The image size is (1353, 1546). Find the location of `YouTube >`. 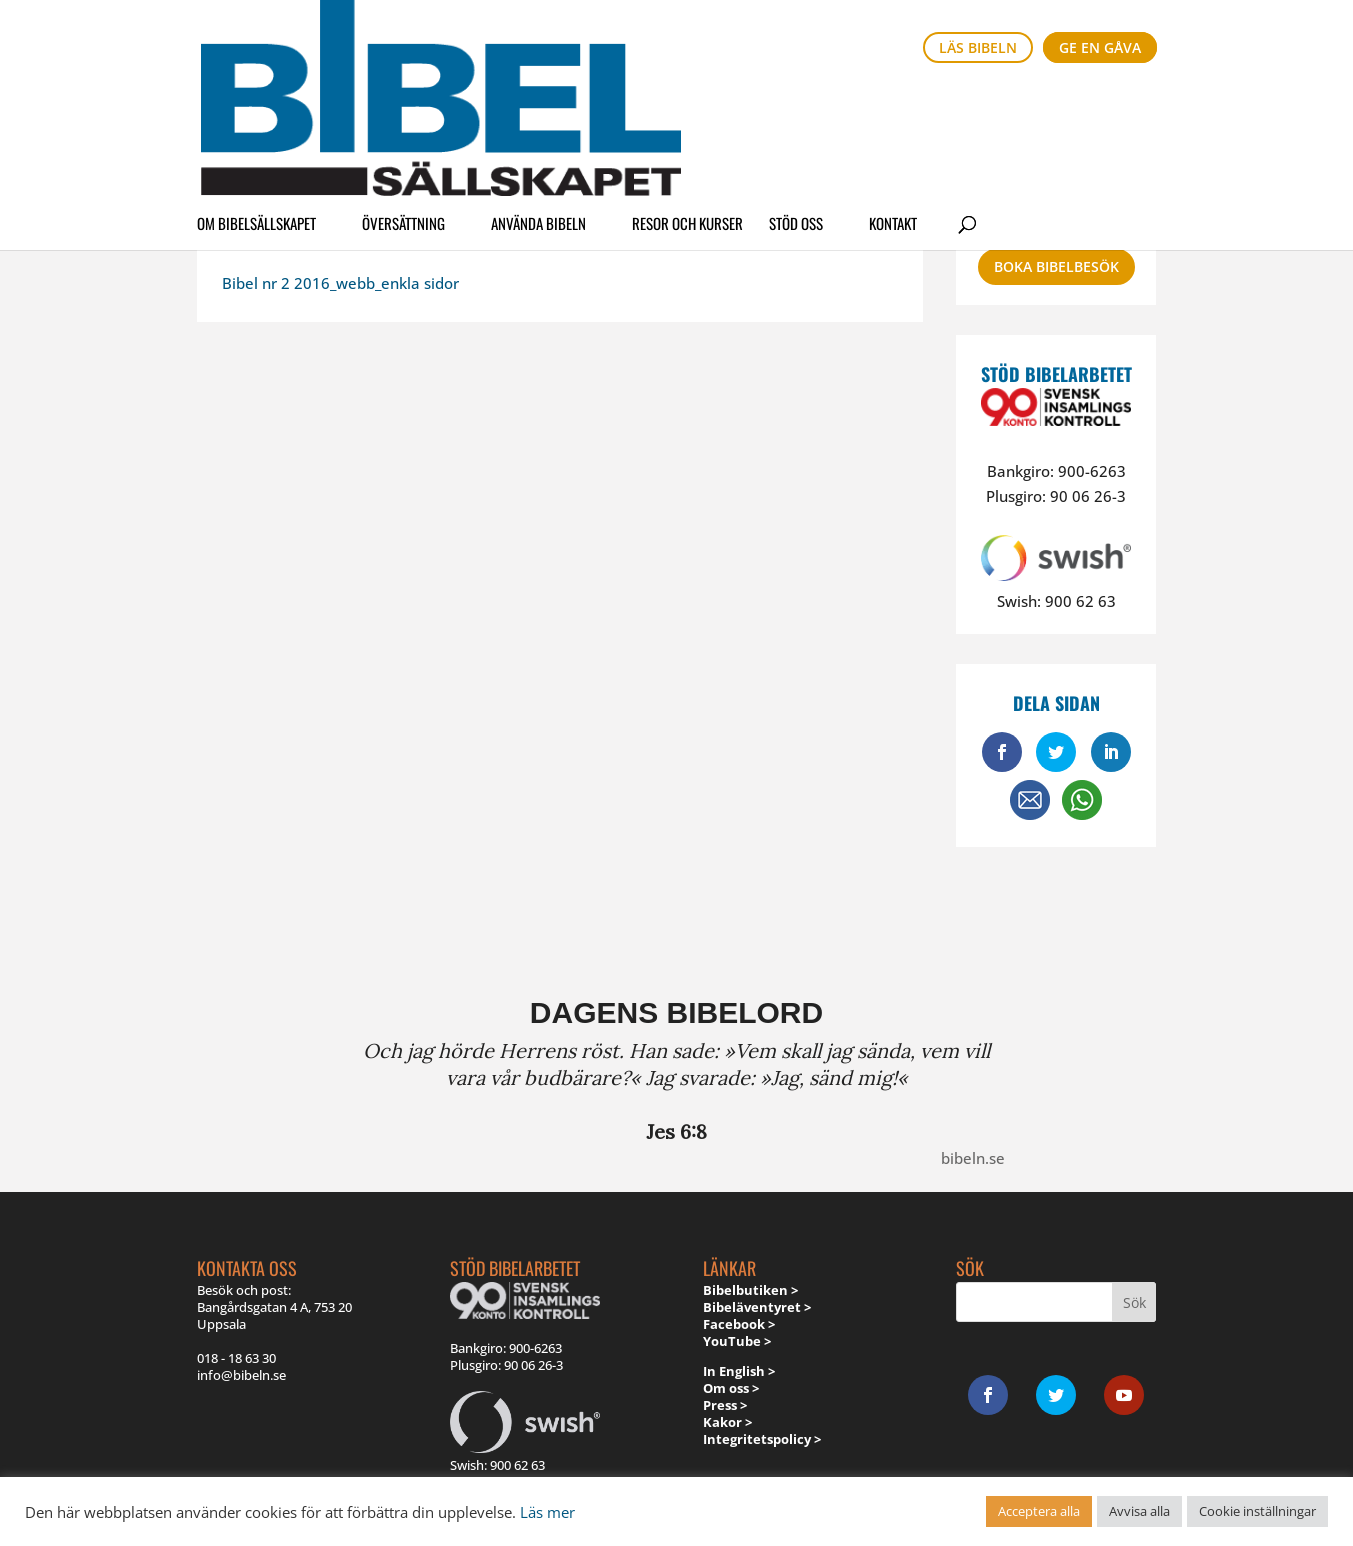

YouTube > is located at coordinates (737, 1341).